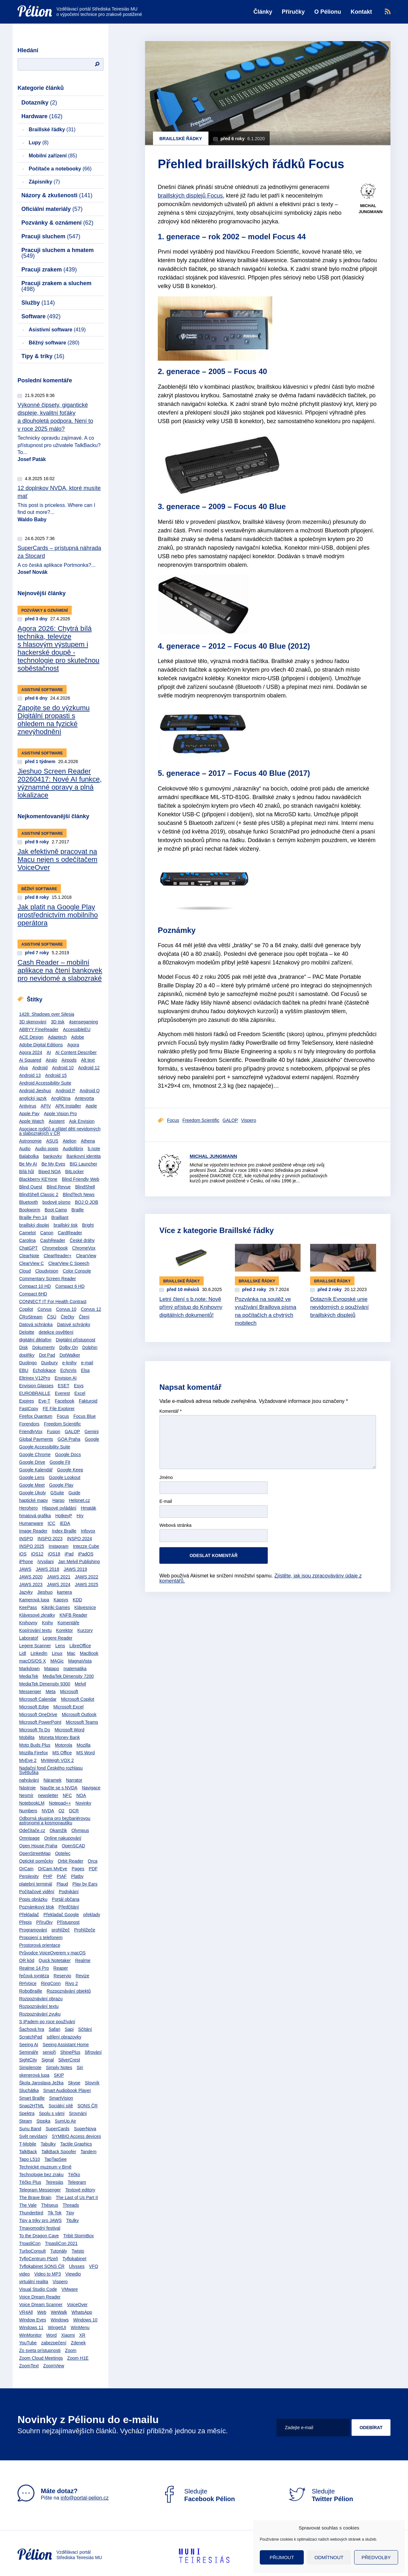  Describe the element at coordinates (85, 1884) in the screenshot. I see `Play by Ears` at that location.